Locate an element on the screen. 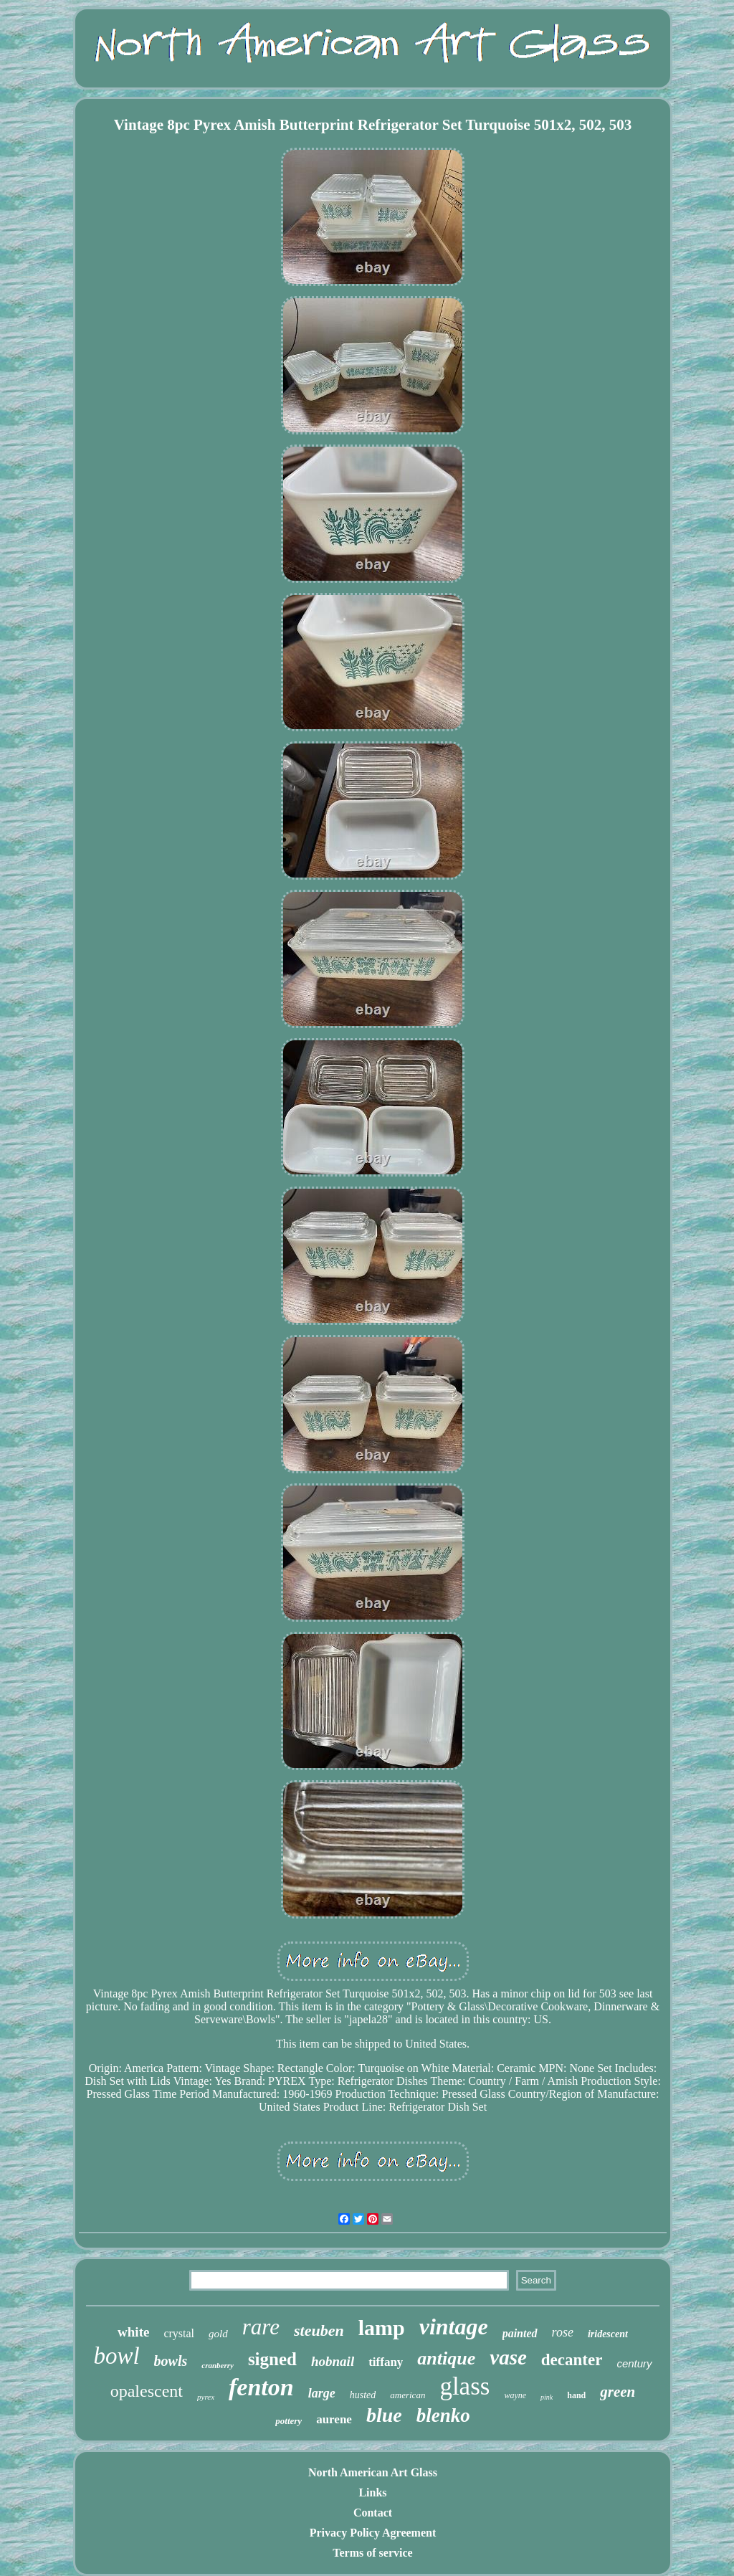  blue is located at coordinates (384, 2415).